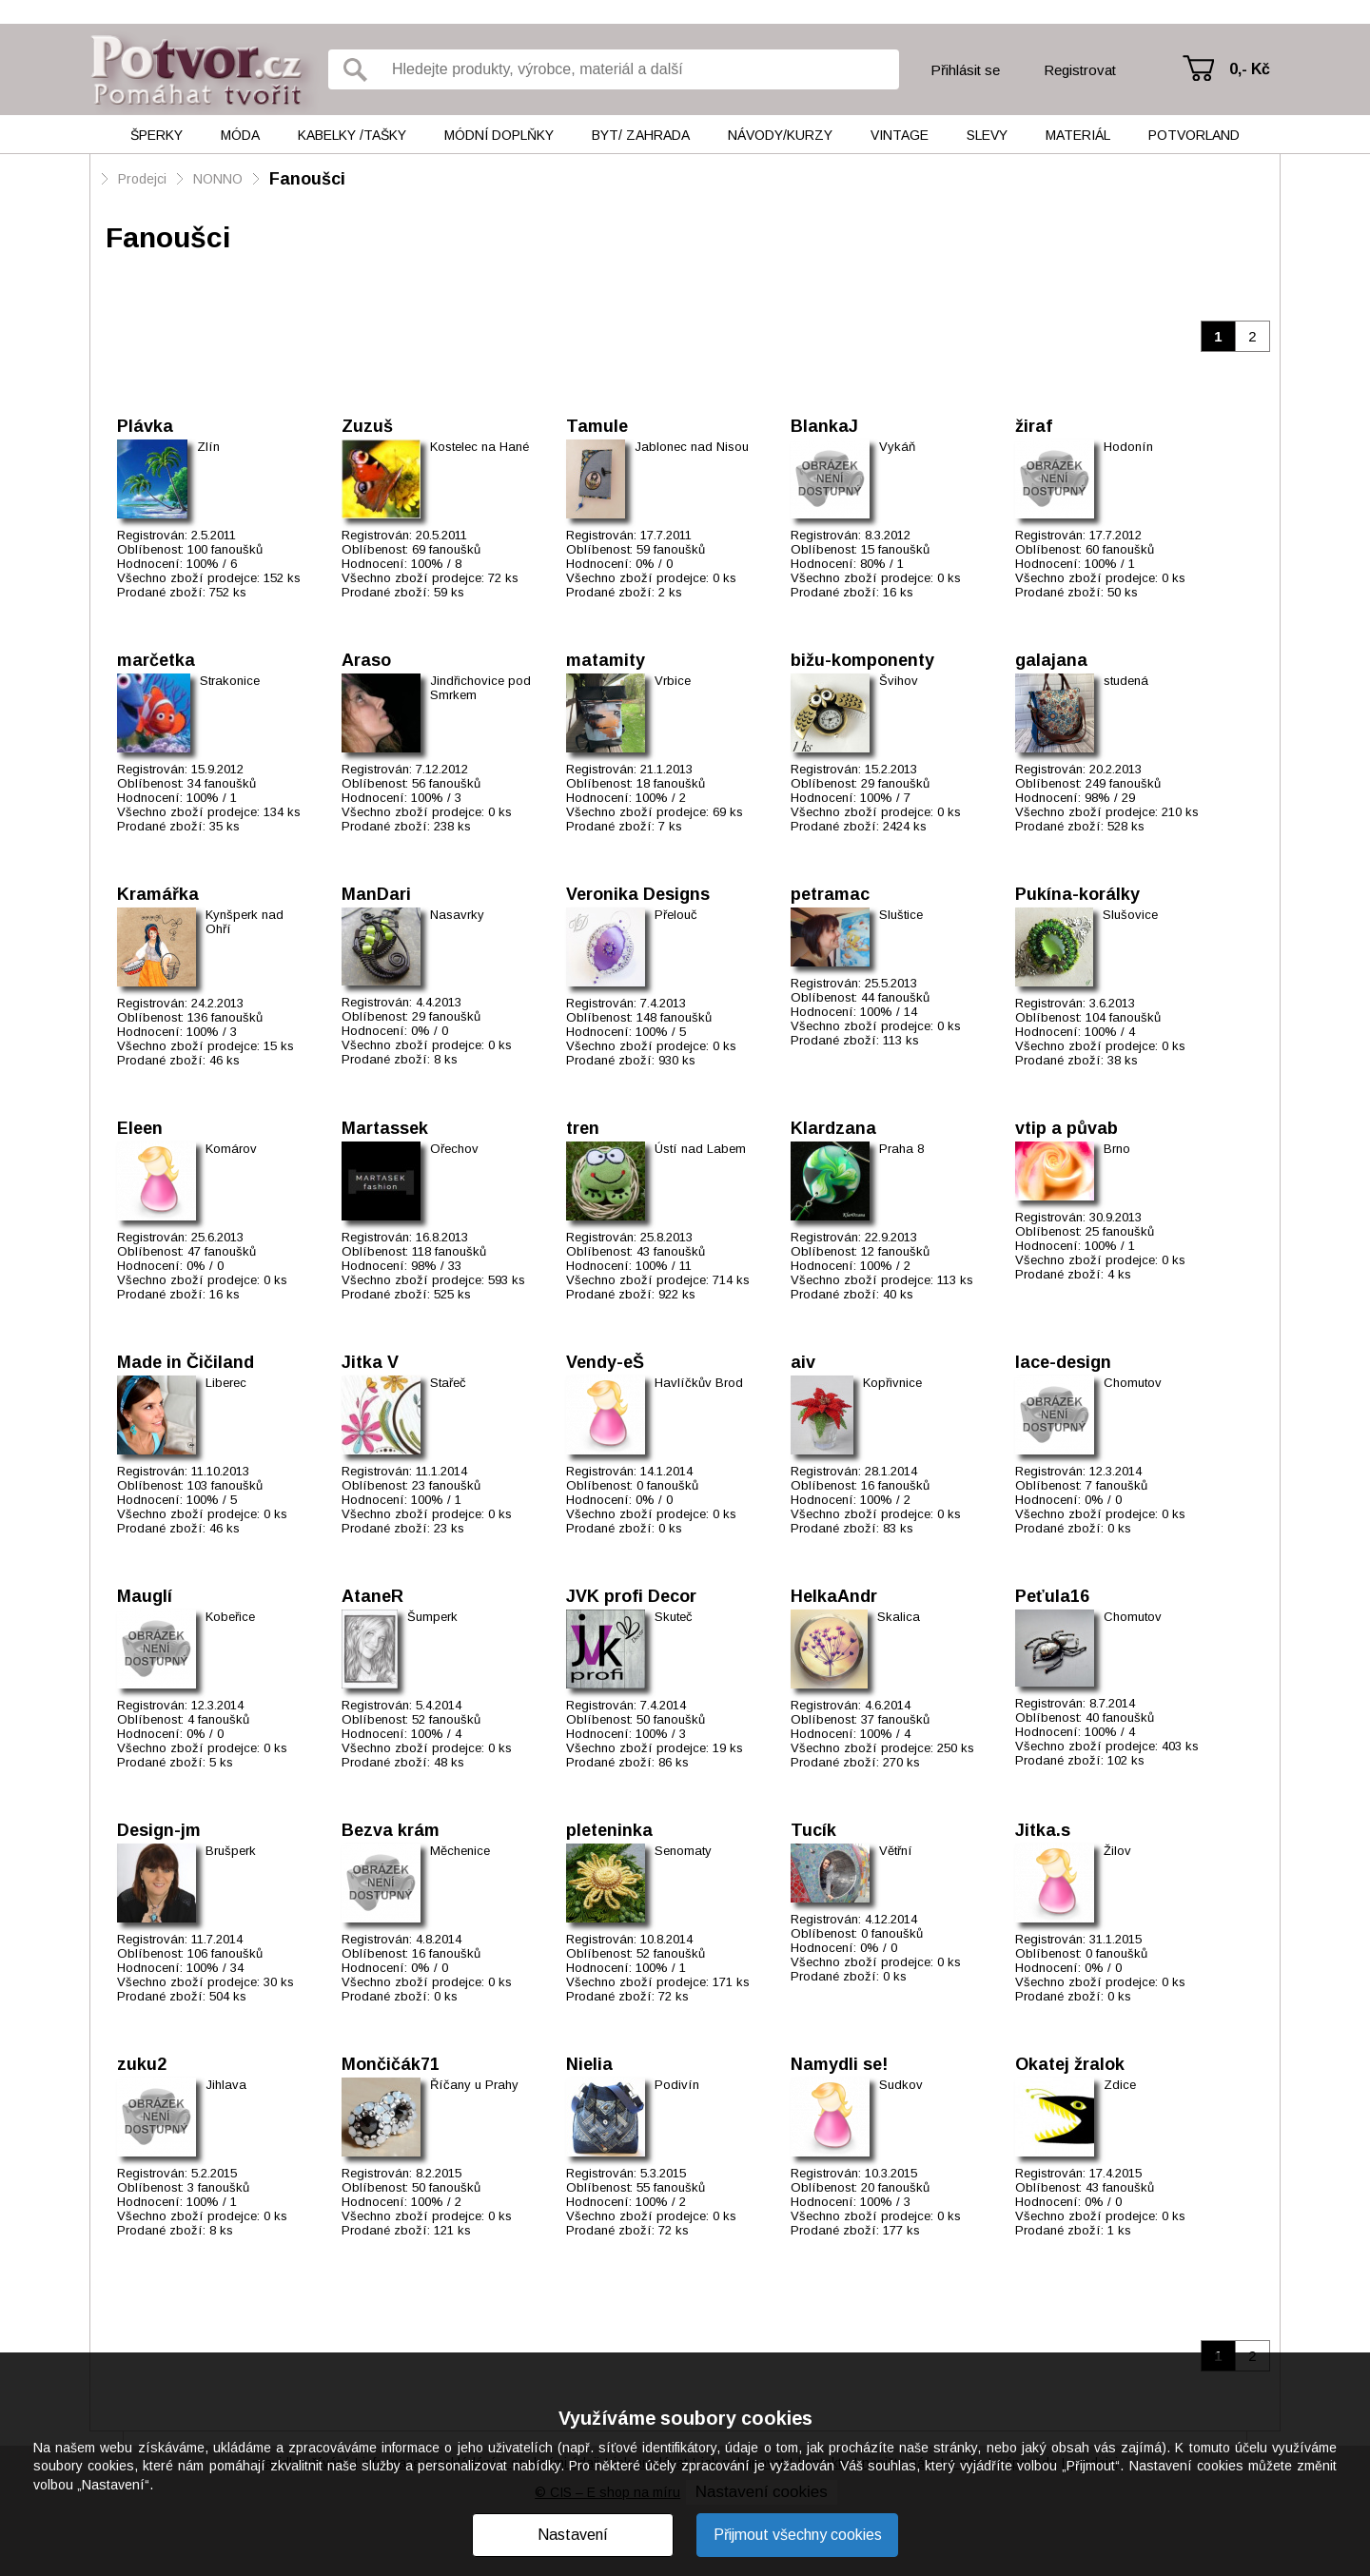 This screenshot has height=2576, width=1370. What do you see at coordinates (221, 1251) in the screenshot?
I see `47 fanoušků` at bounding box center [221, 1251].